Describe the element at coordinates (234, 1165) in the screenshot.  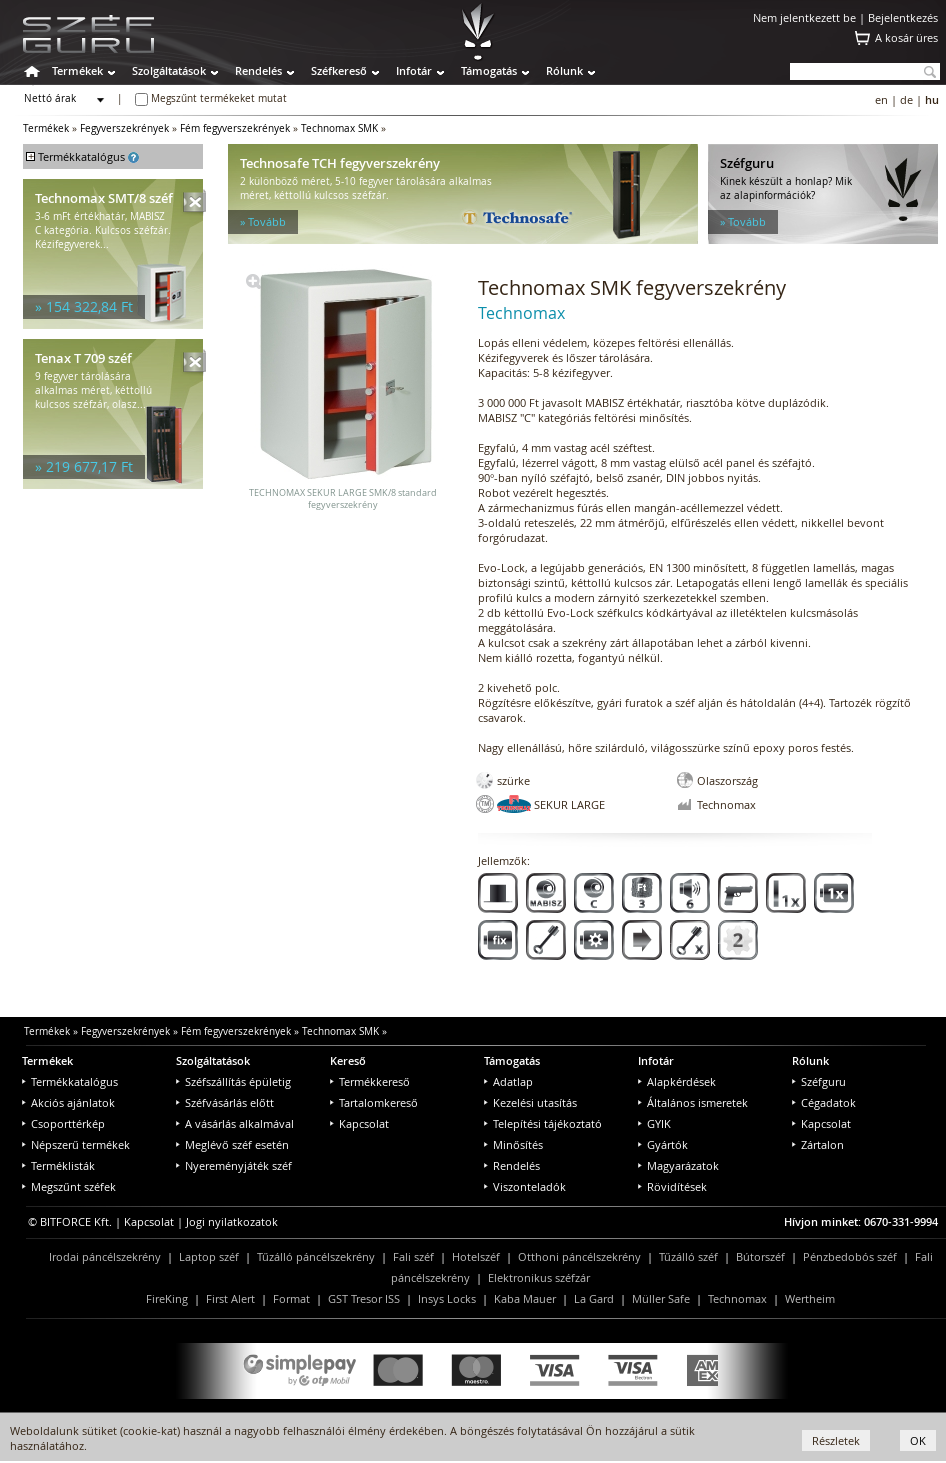
I see `Nyereményjáték széf` at that location.